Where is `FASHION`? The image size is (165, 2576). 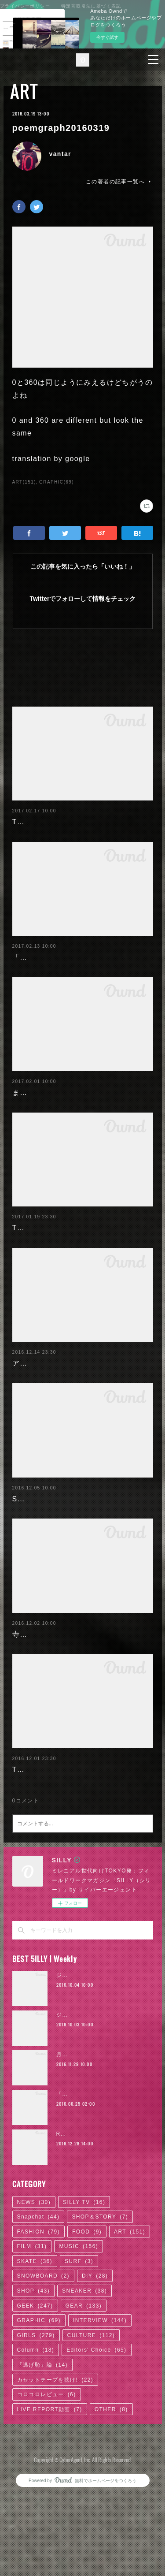 FASHION is located at coordinates (38, 2333).